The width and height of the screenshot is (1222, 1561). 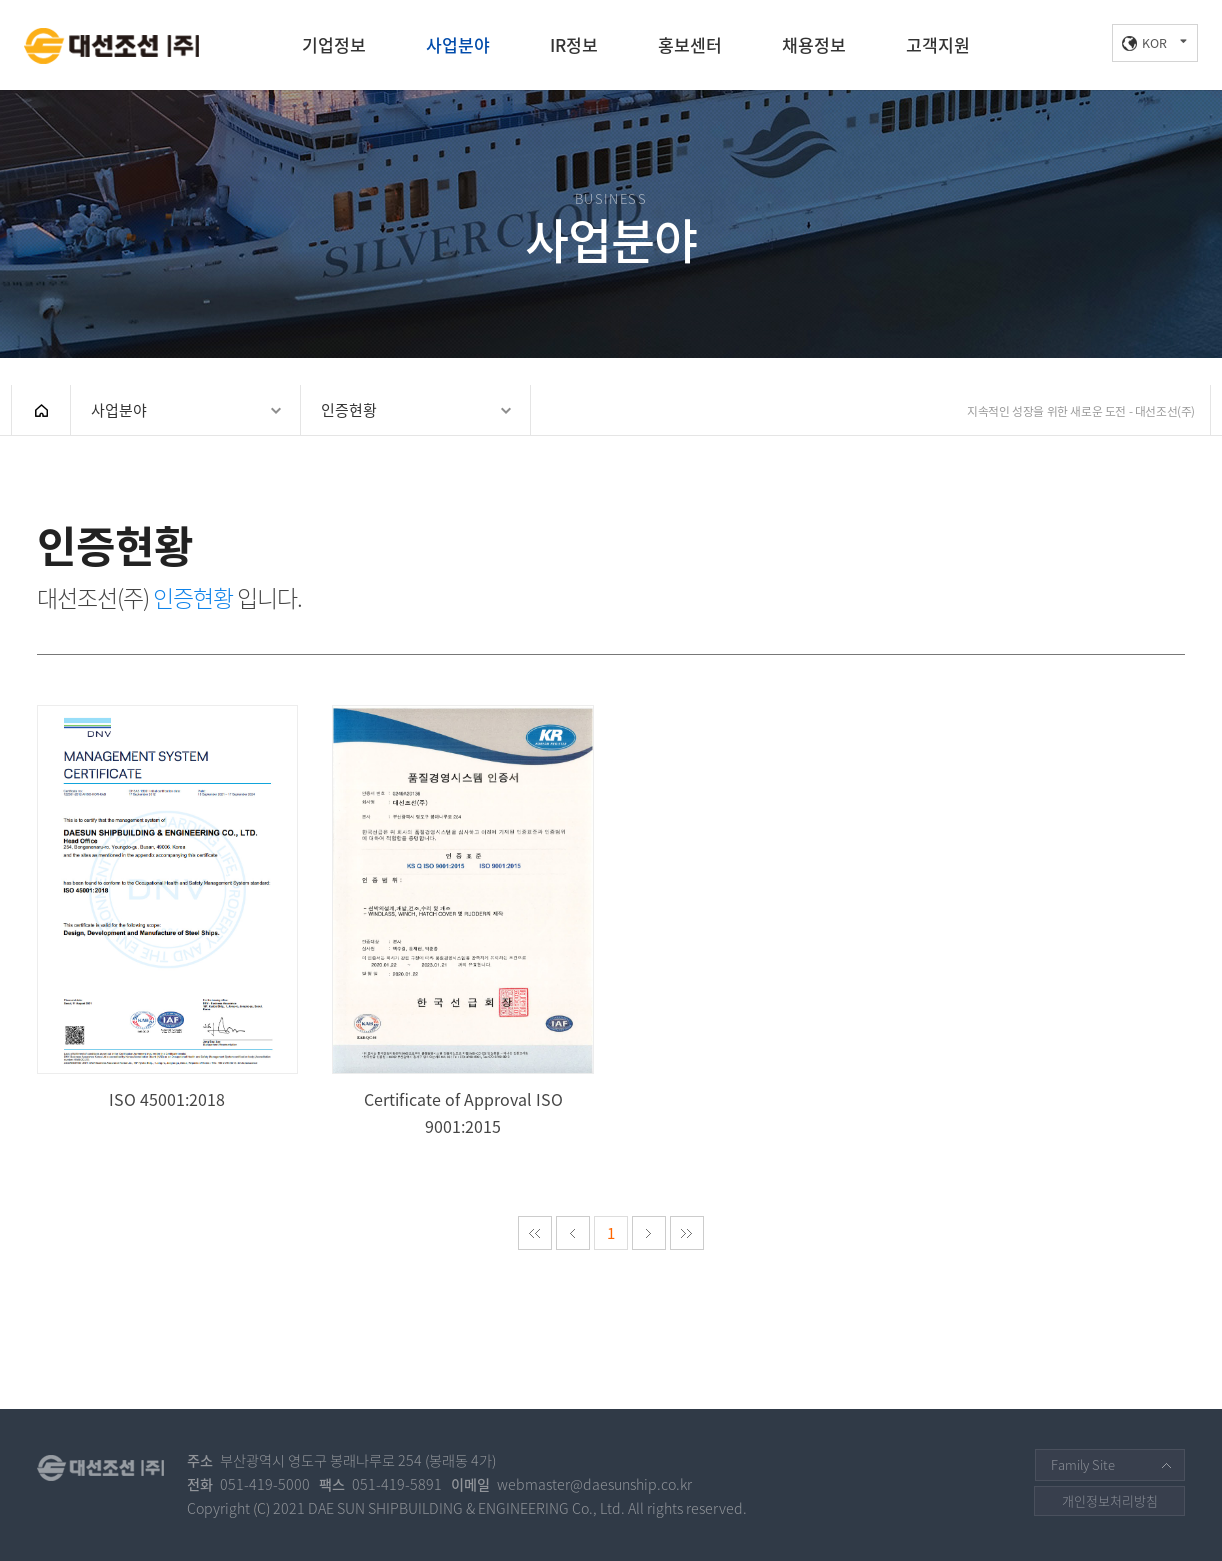 I want to click on 사업분야, so click(x=458, y=45).